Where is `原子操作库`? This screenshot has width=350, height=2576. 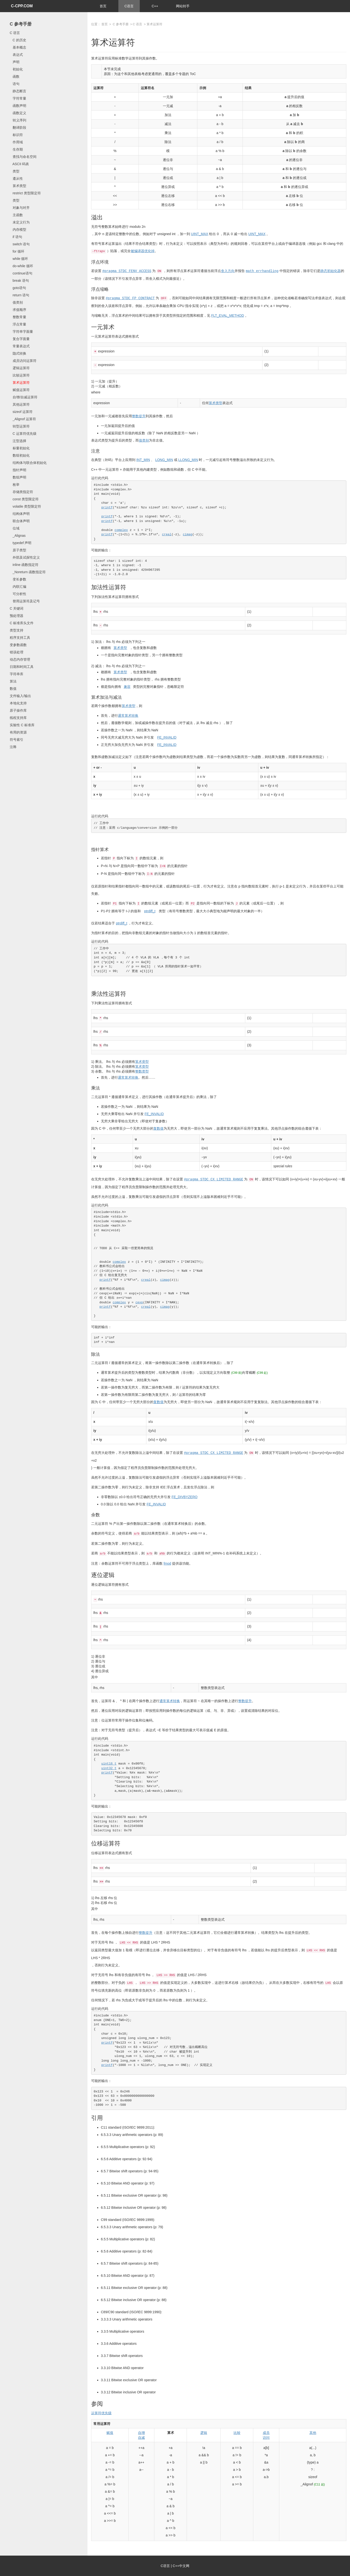
原子操作库 is located at coordinates (18, 710).